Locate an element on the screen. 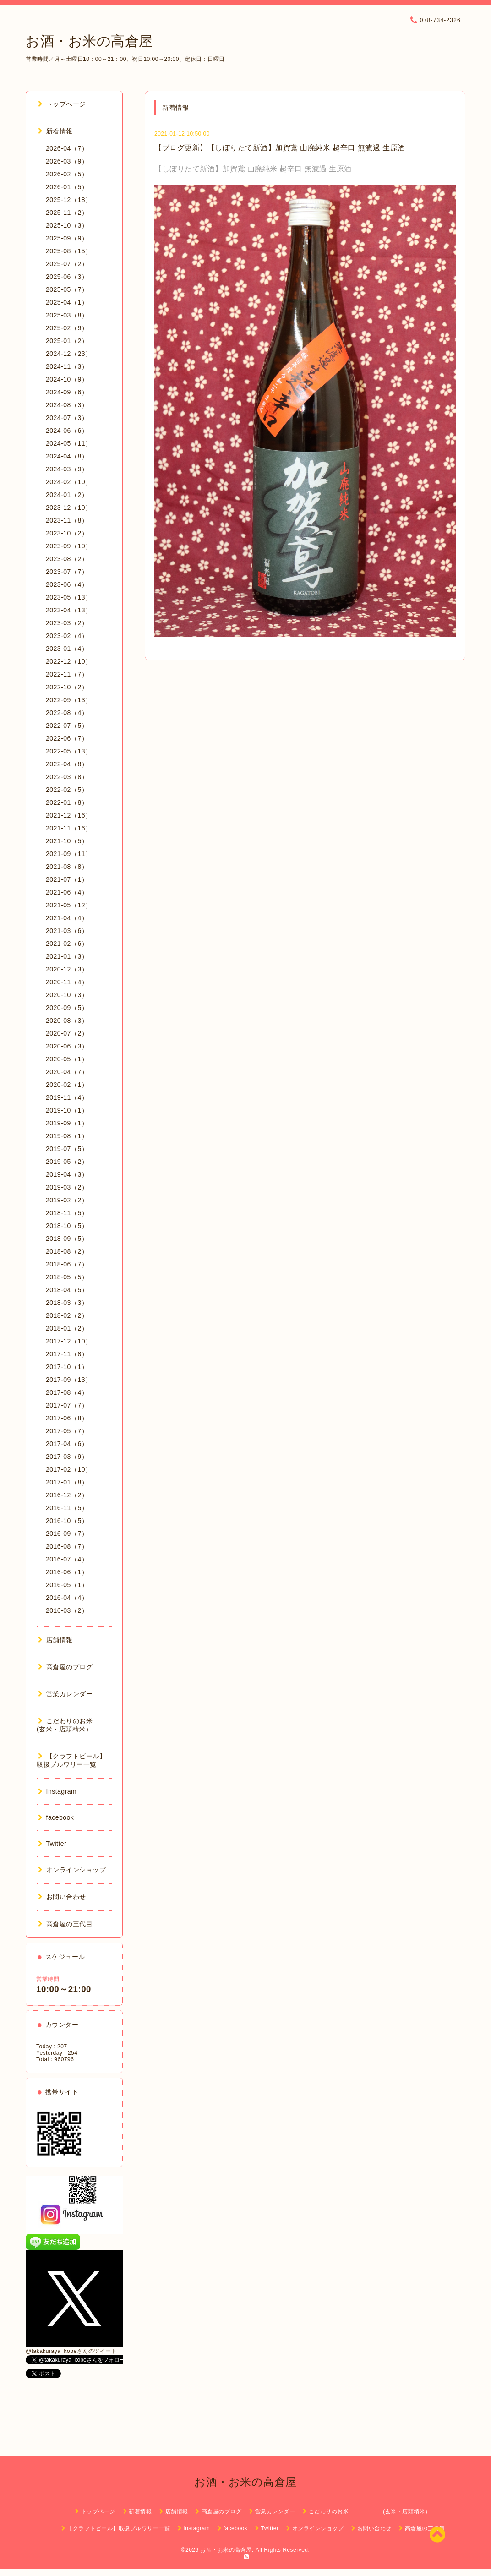 The image size is (491, 2576). 2021-08（8） is located at coordinates (67, 866).